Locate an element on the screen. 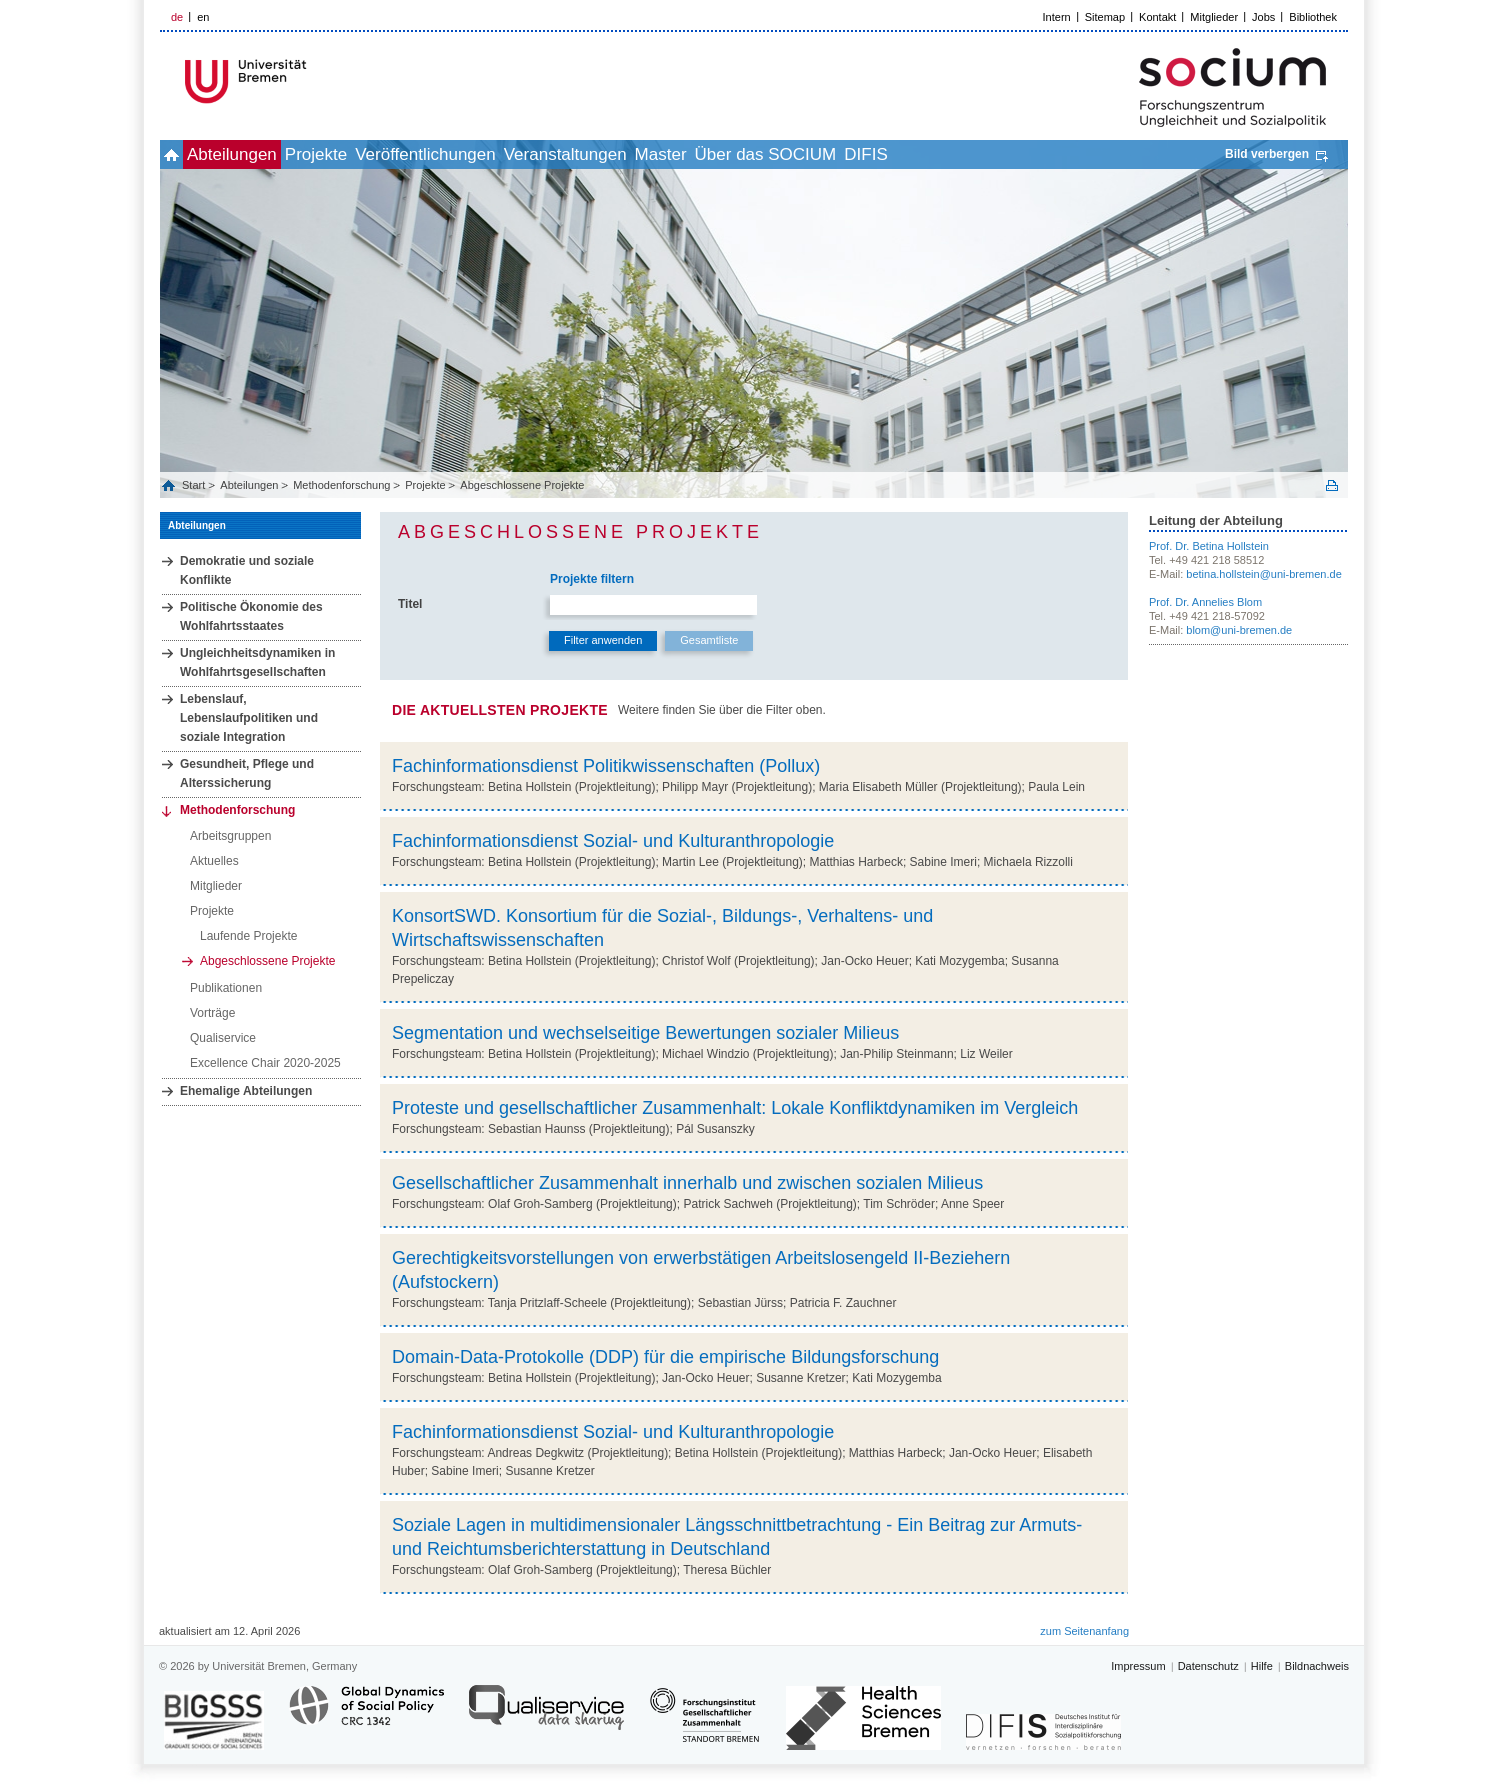  Aktuelles is located at coordinates (214, 861).